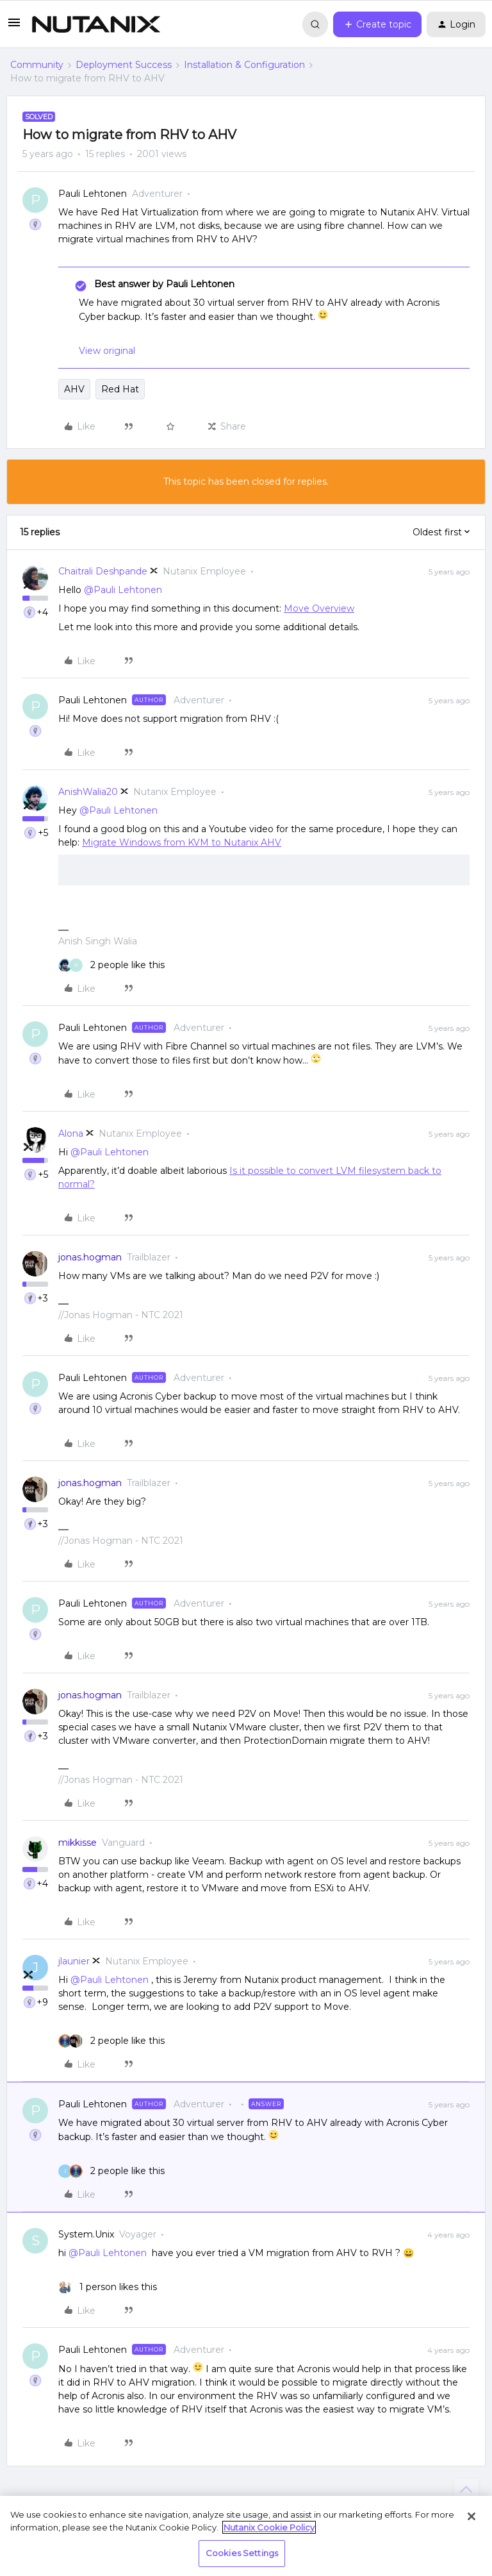  I want to click on Red Hat, so click(120, 389).